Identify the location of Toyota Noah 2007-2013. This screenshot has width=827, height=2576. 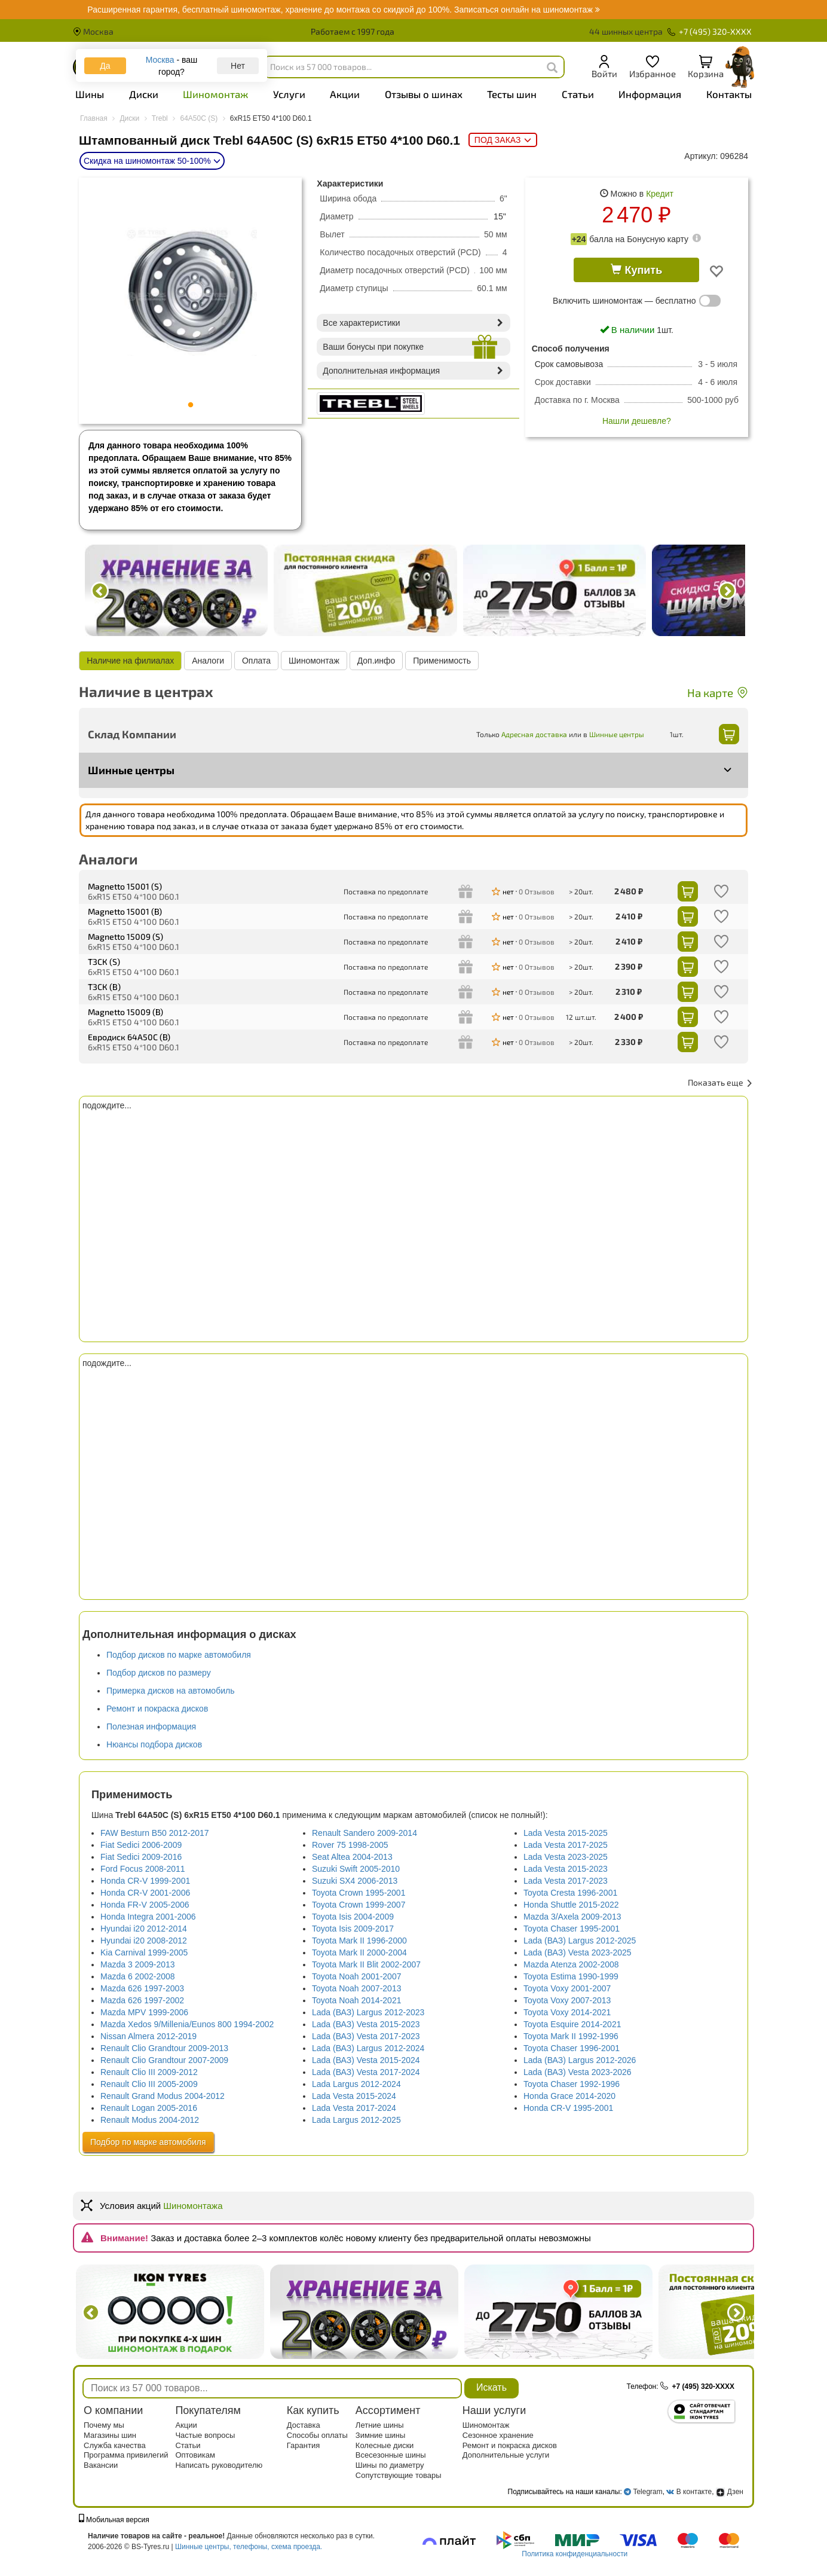
(356, 1988).